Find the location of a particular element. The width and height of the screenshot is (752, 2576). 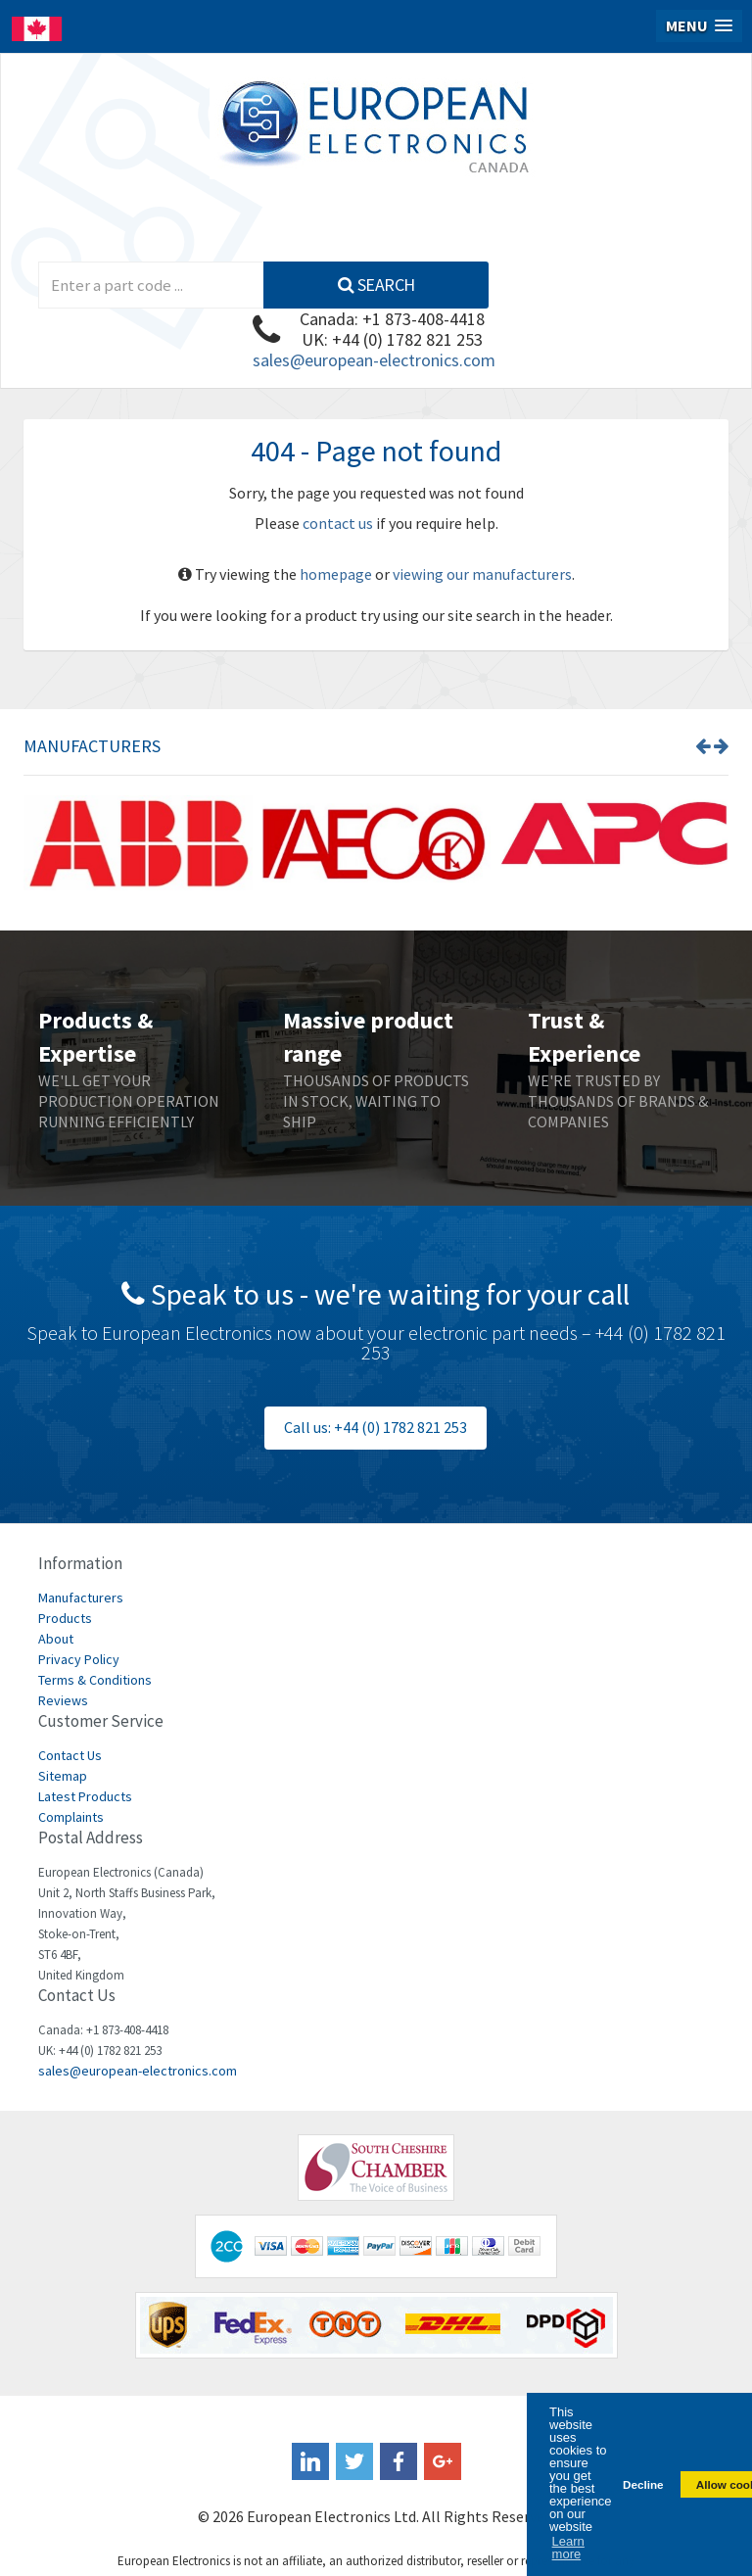

Terms & Conditions is located at coordinates (95, 1680).